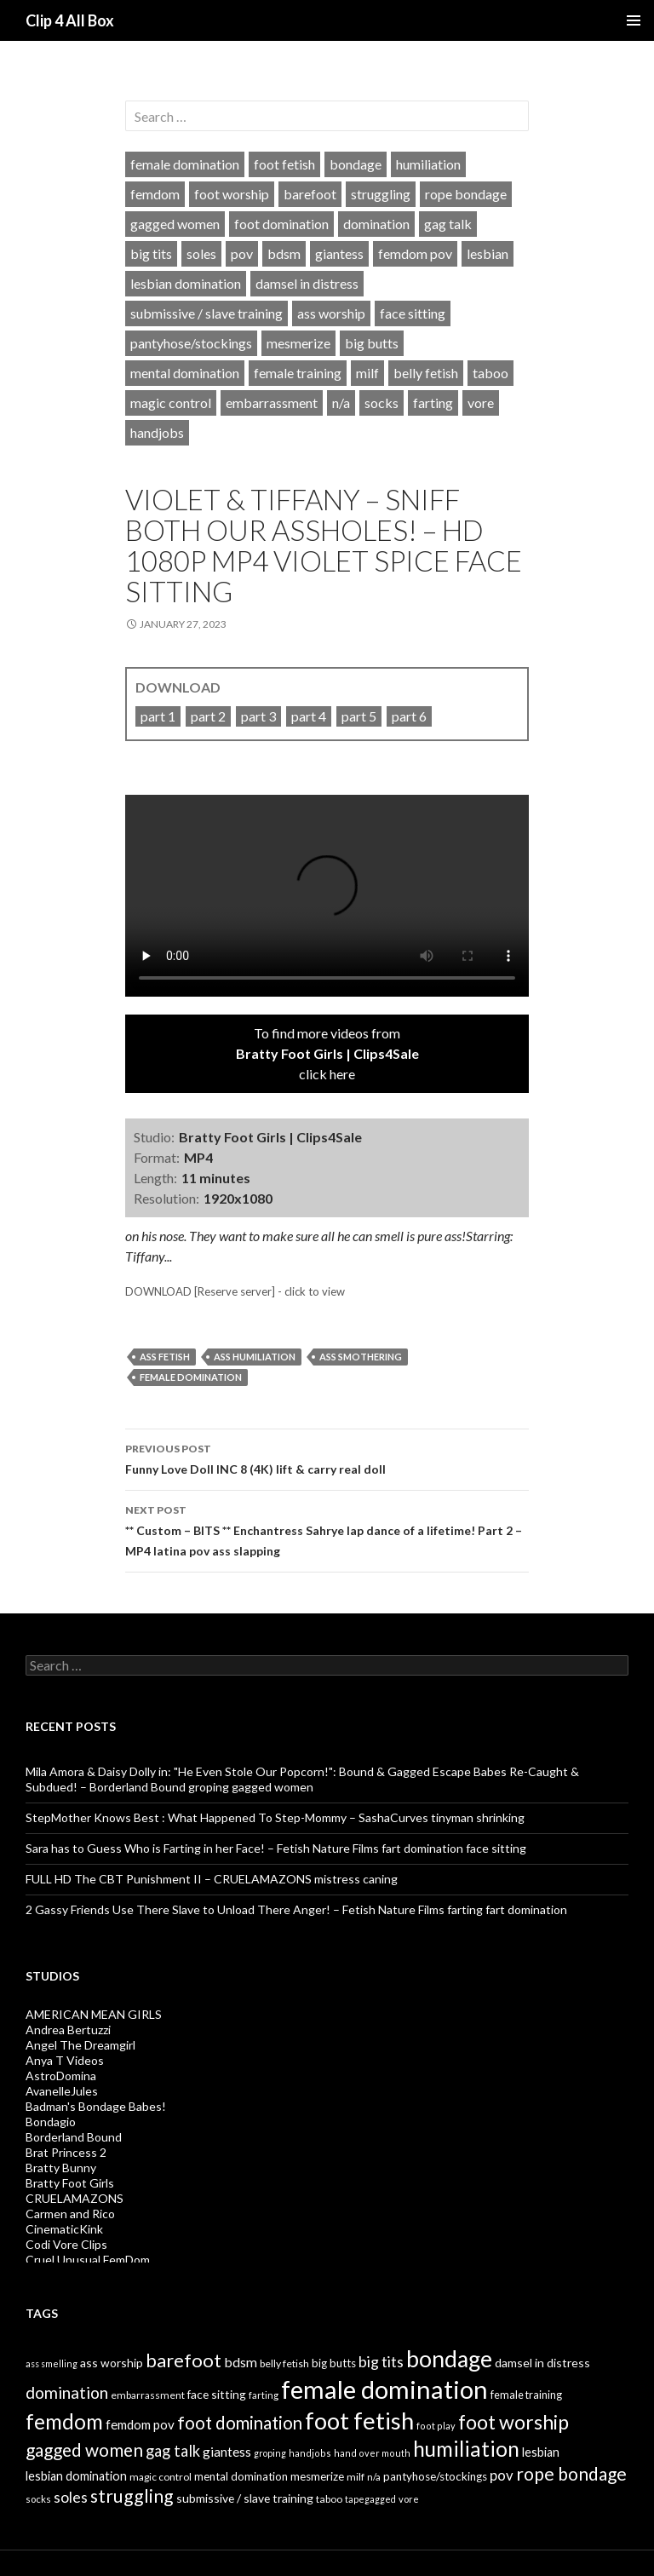  What do you see at coordinates (270, 2452) in the screenshot?
I see `groping` at bounding box center [270, 2452].